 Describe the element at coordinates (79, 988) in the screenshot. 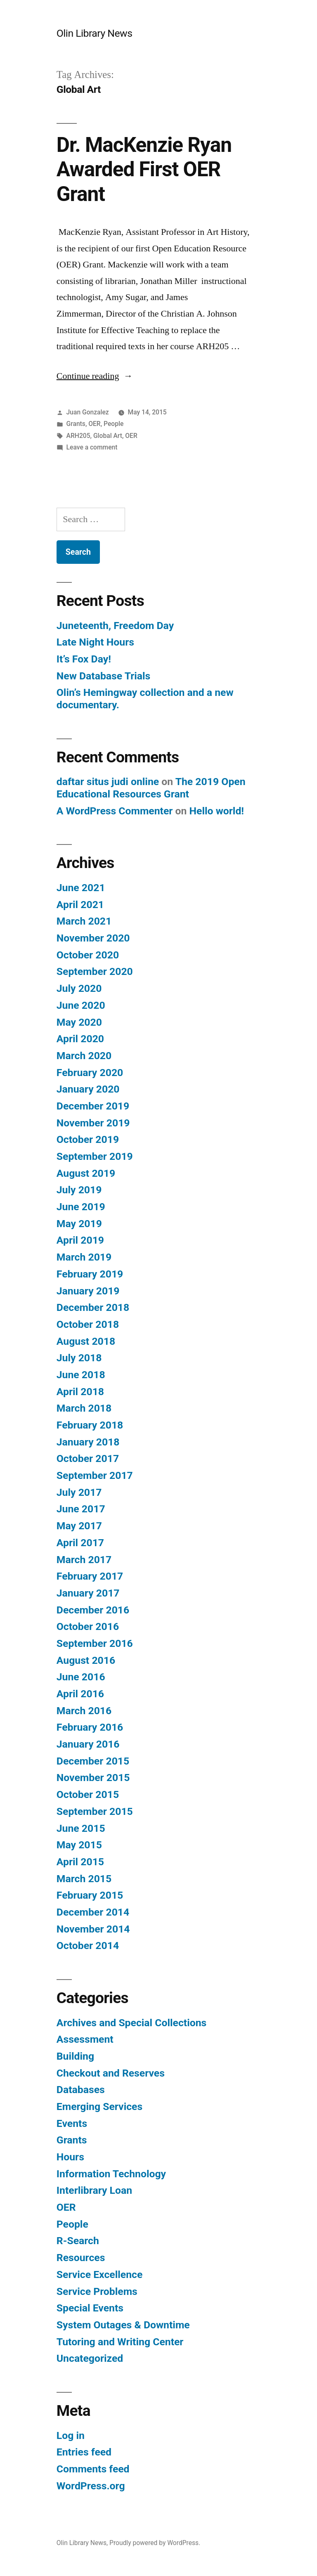

I see `July 2020` at that location.